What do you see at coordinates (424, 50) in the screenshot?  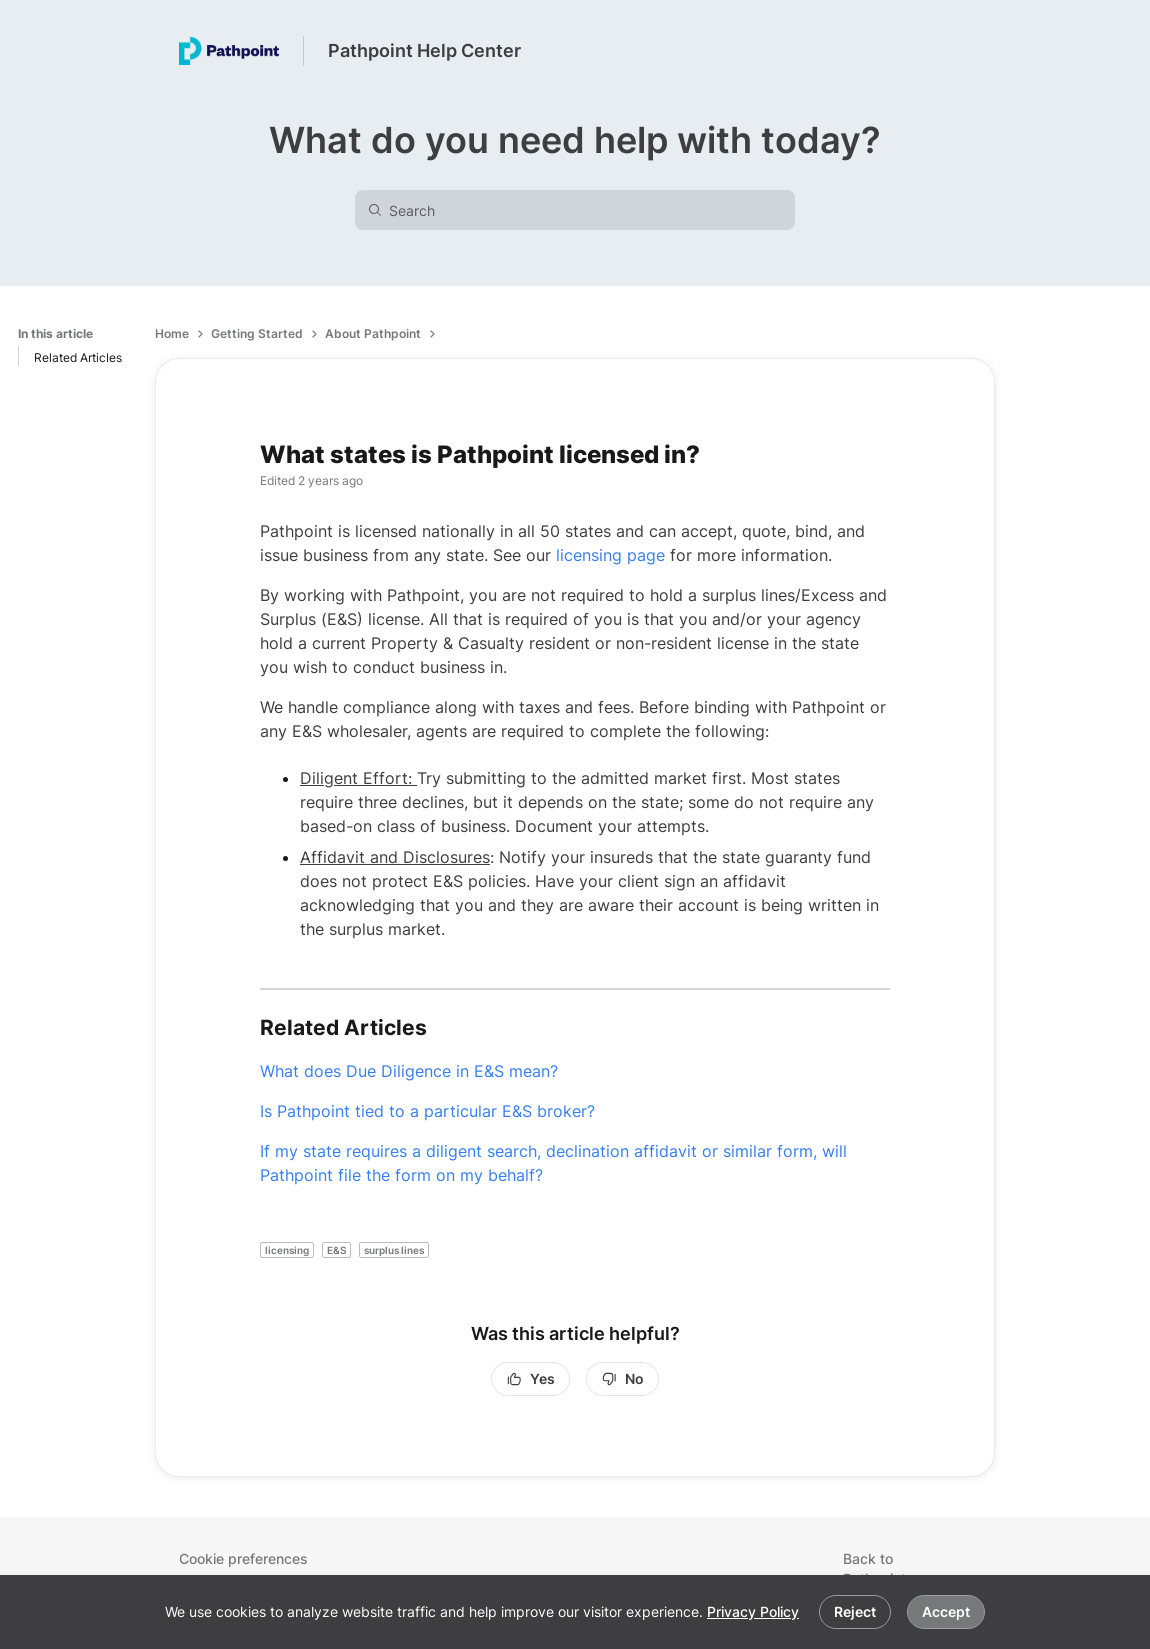 I see `Pathpoint Help Center` at bounding box center [424, 50].